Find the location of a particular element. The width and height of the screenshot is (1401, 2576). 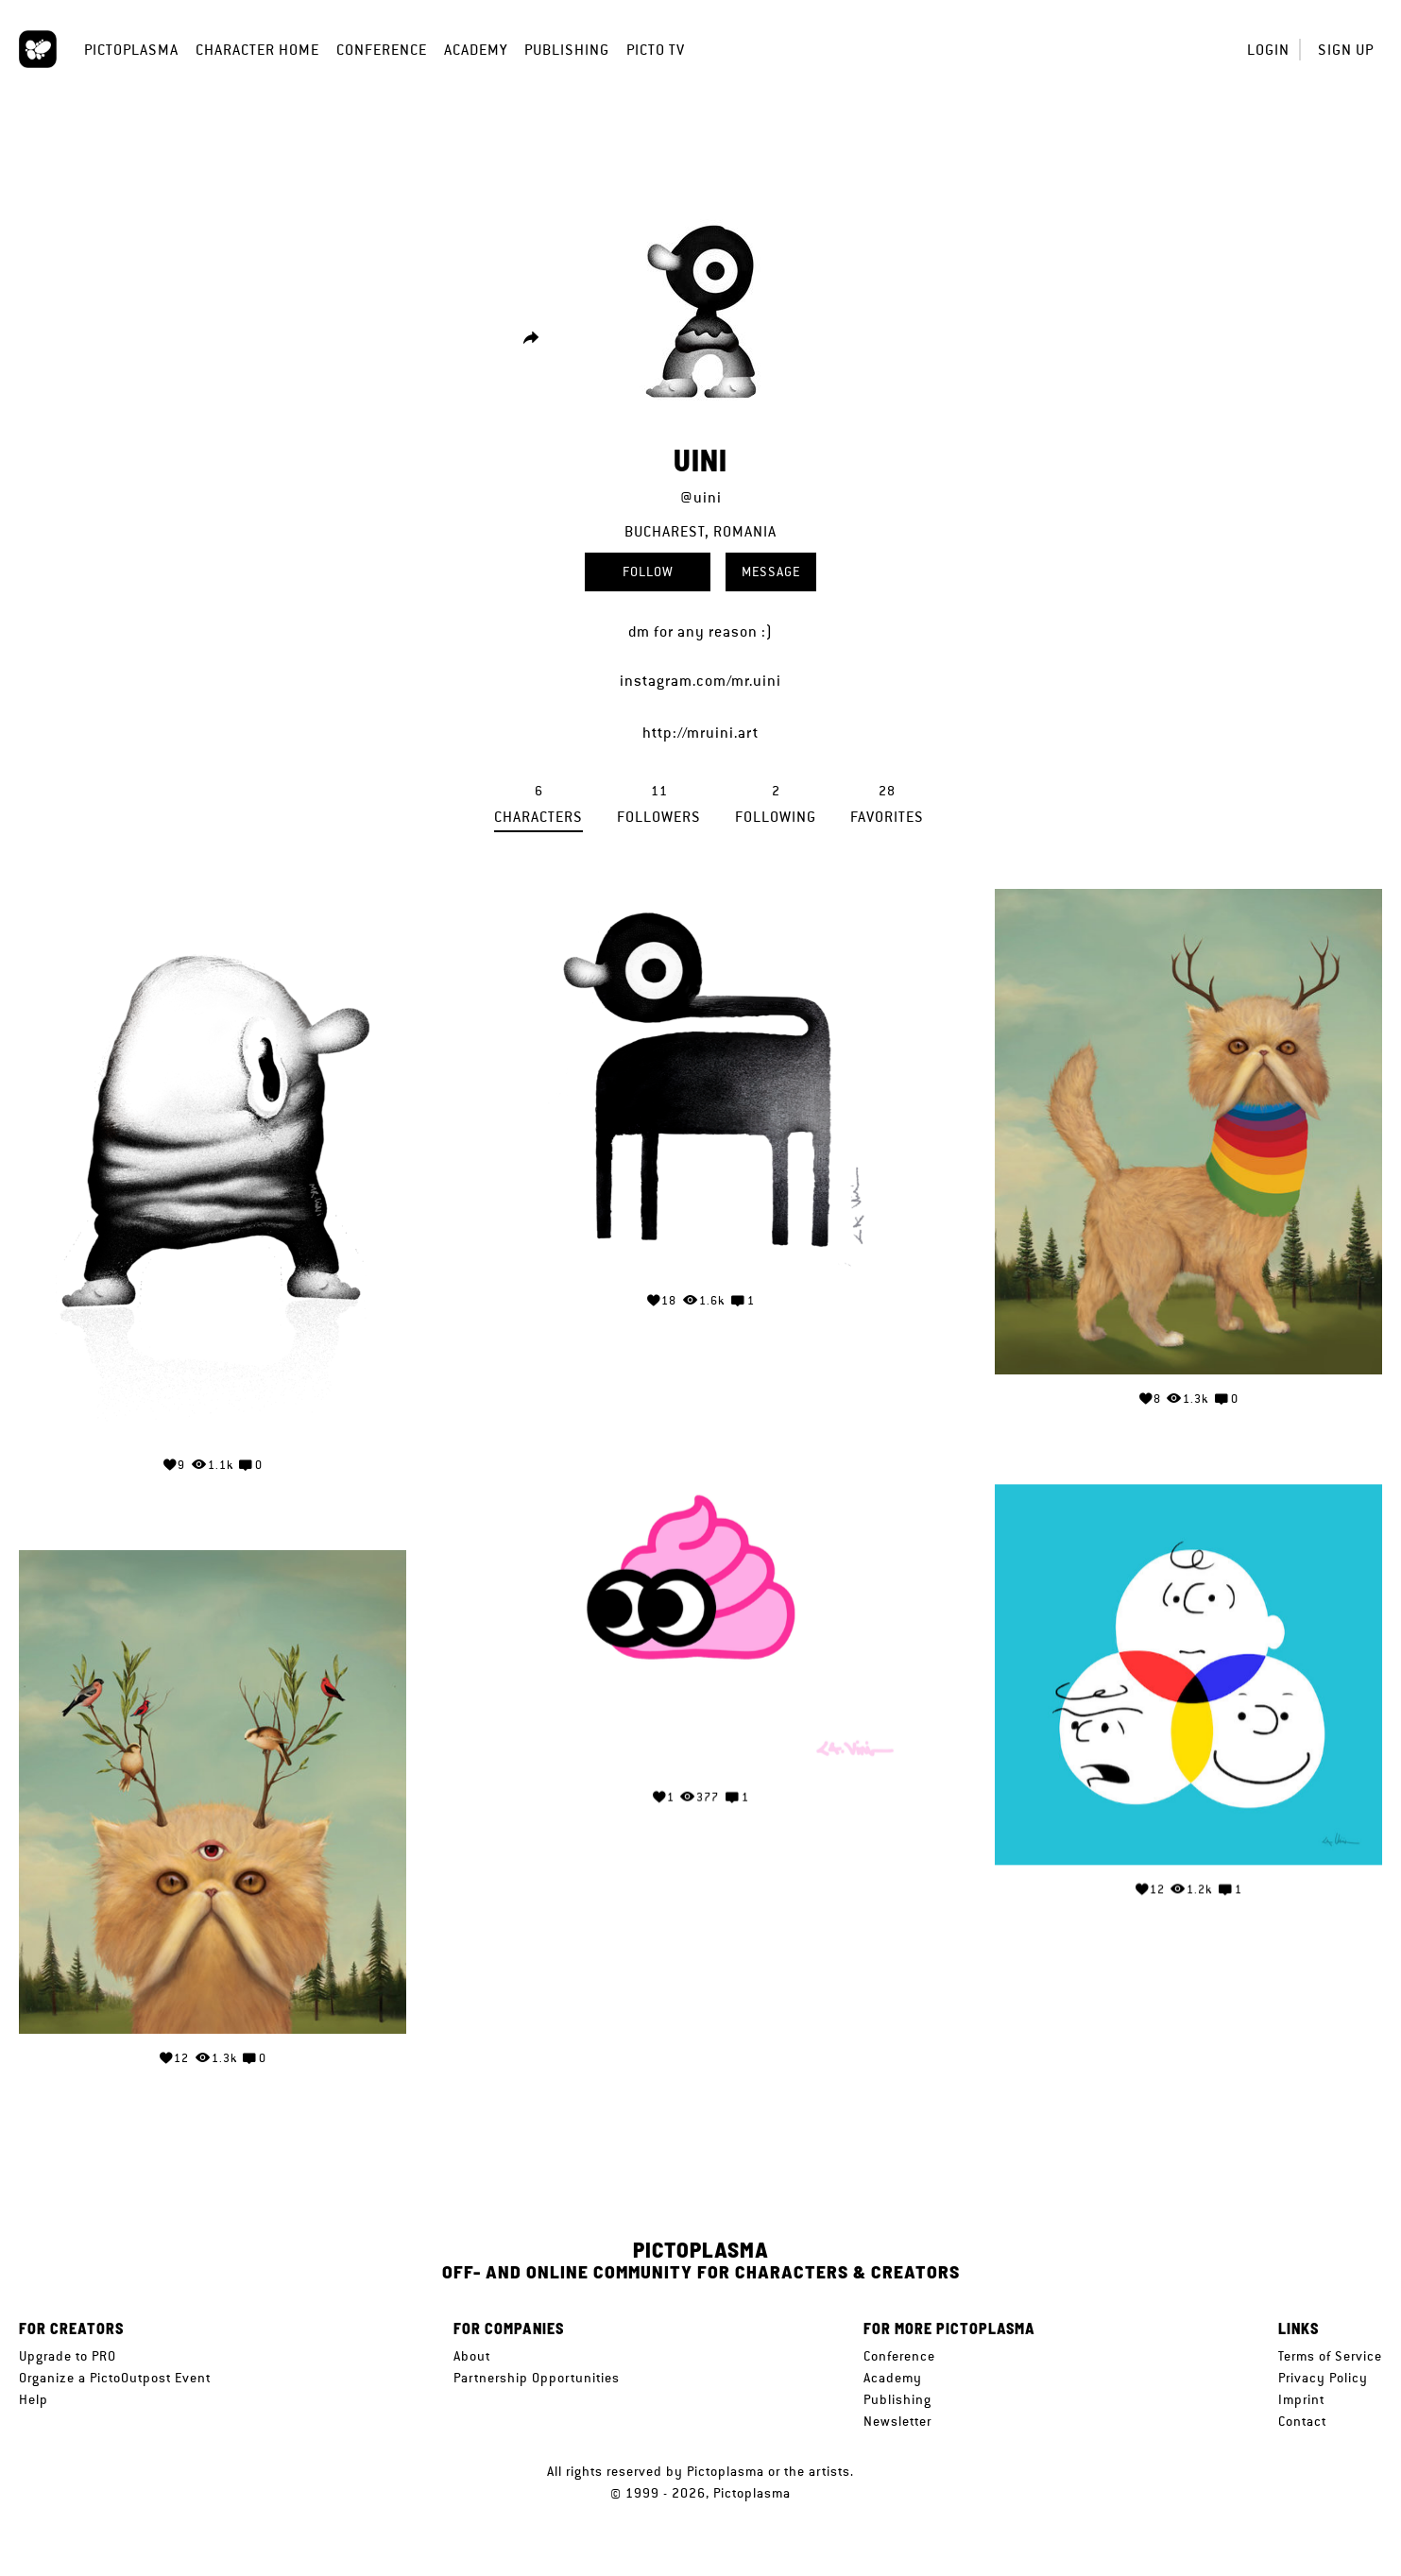

Newsletter is located at coordinates (897, 2421).